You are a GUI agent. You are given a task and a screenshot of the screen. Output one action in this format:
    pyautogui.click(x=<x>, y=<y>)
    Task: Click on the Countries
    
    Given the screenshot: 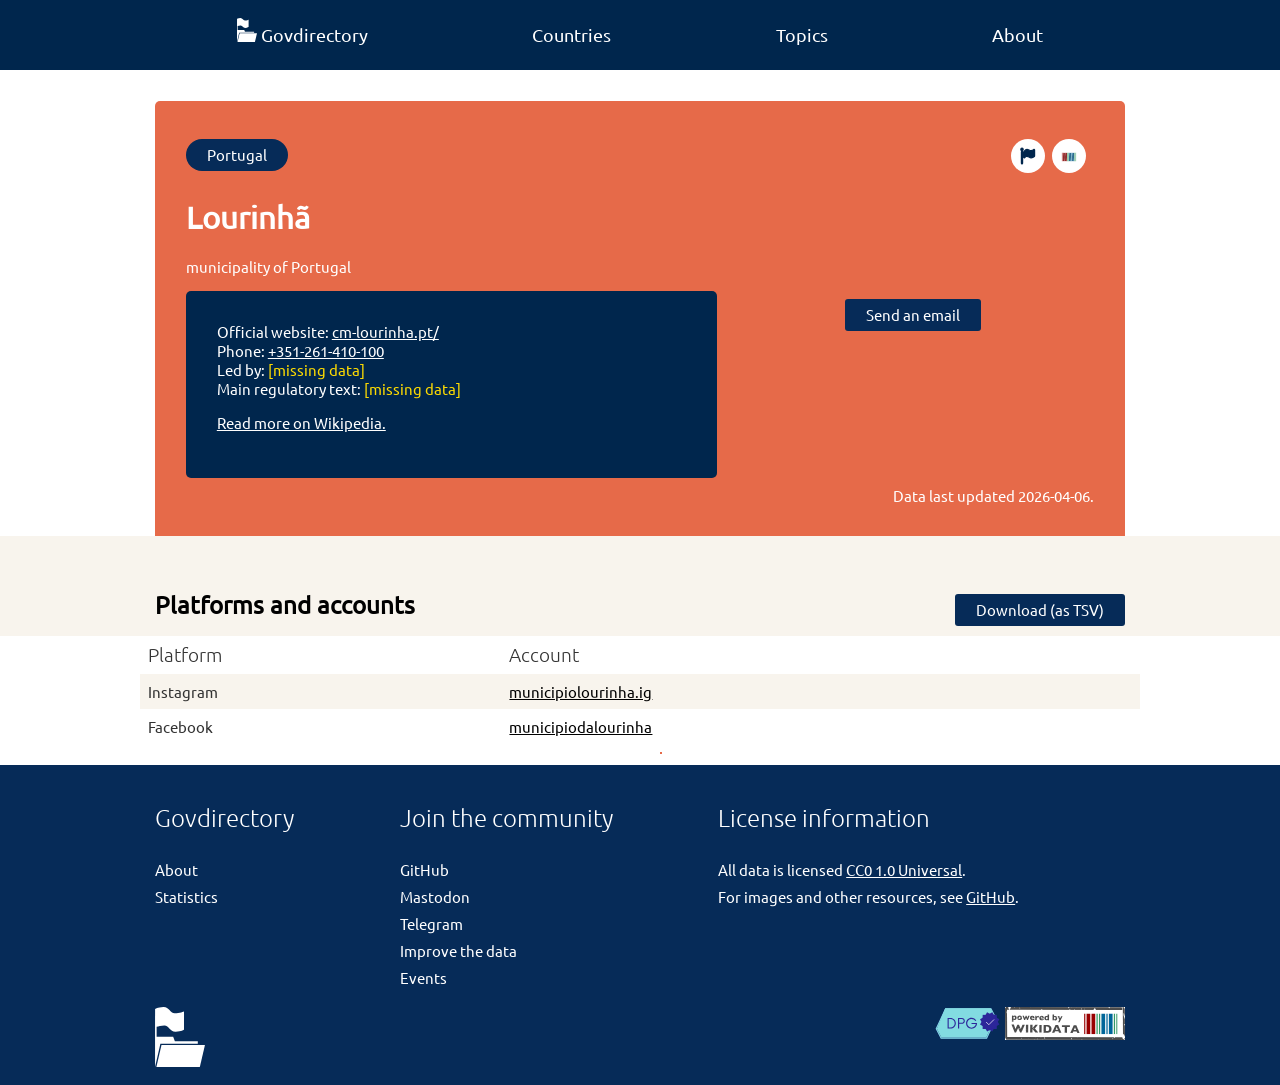 What is the action you would take?
    pyautogui.click(x=571, y=34)
    